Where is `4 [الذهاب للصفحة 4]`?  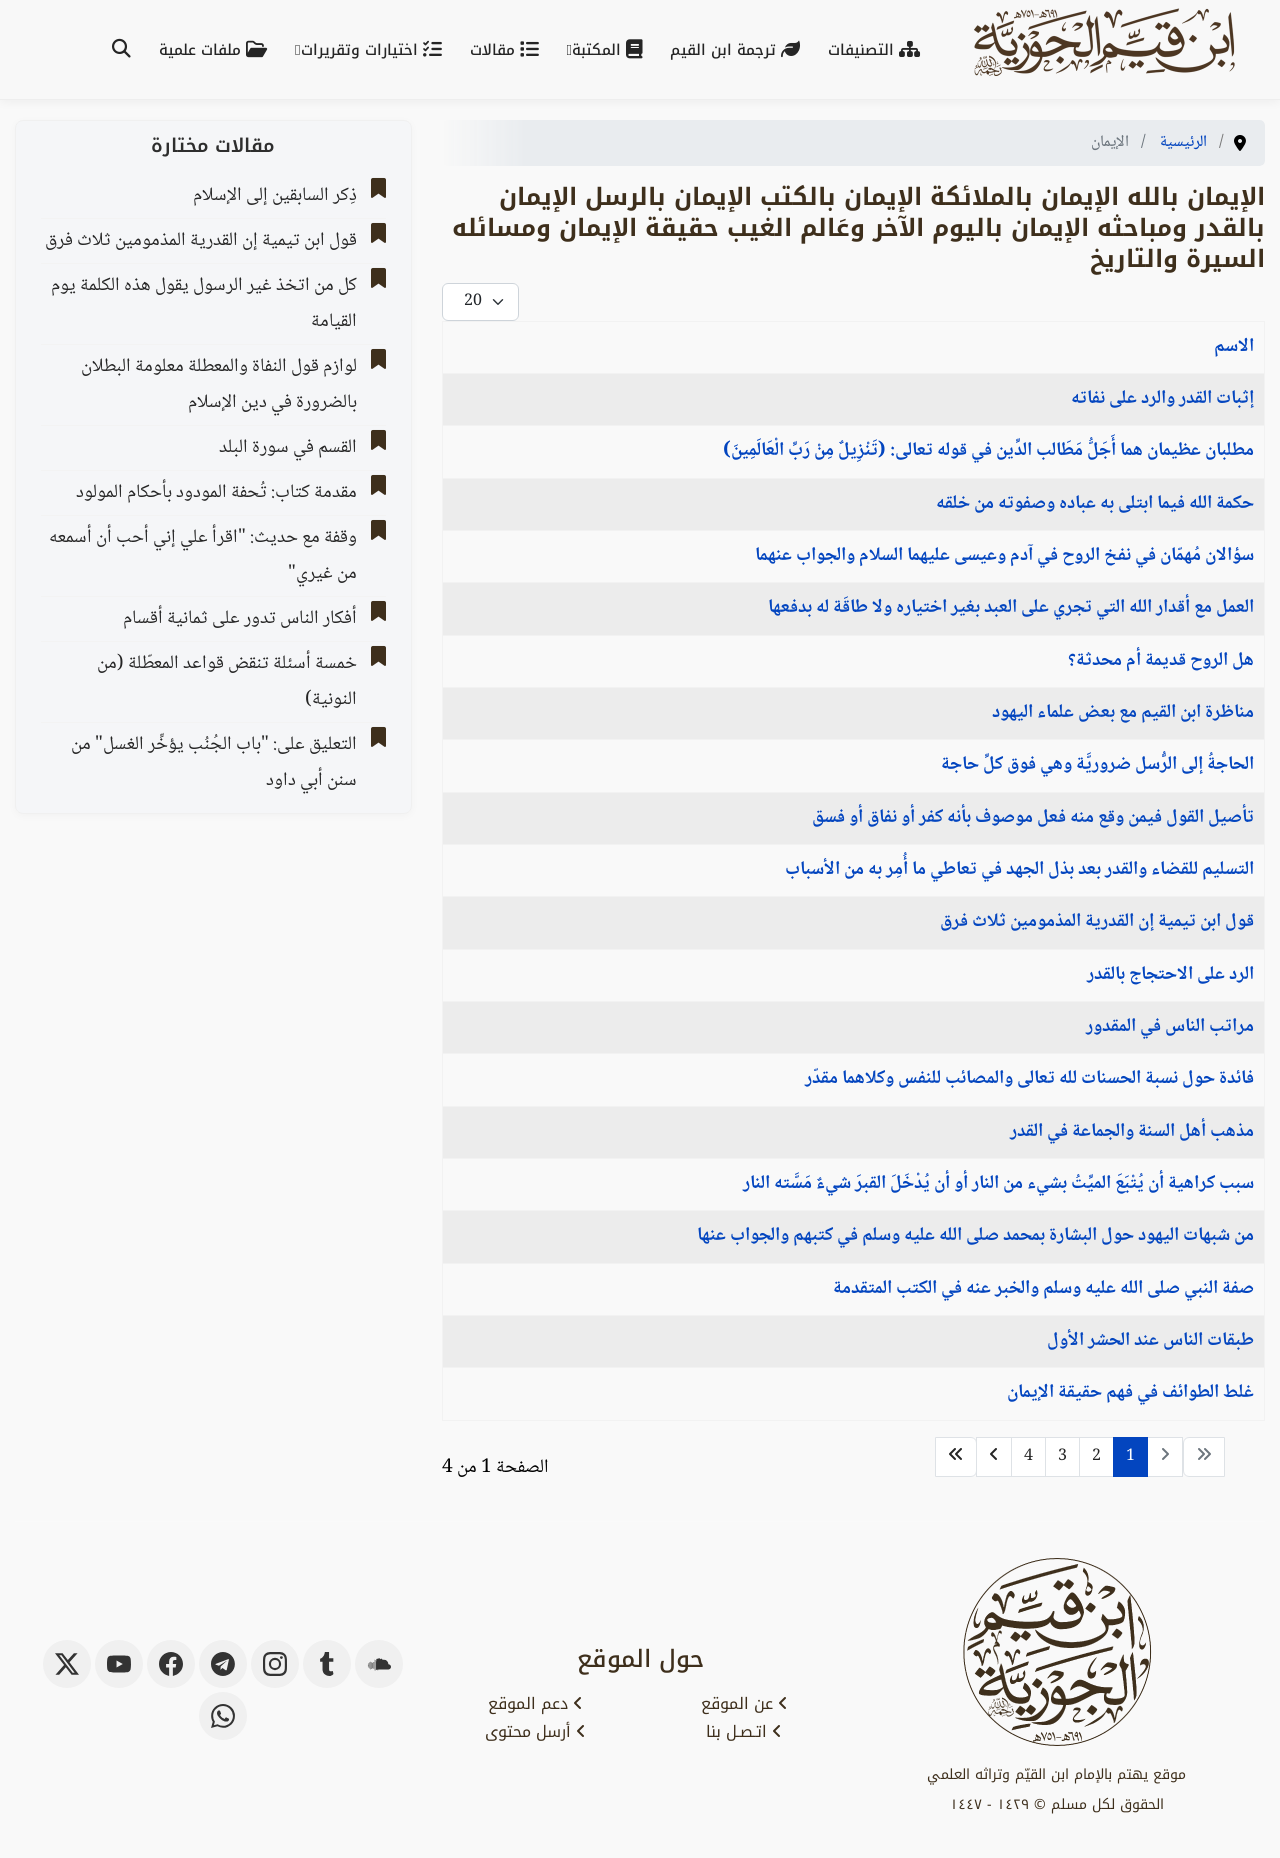
4 [الذهاب للصفحة 4] is located at coordinates (1028, 1456).